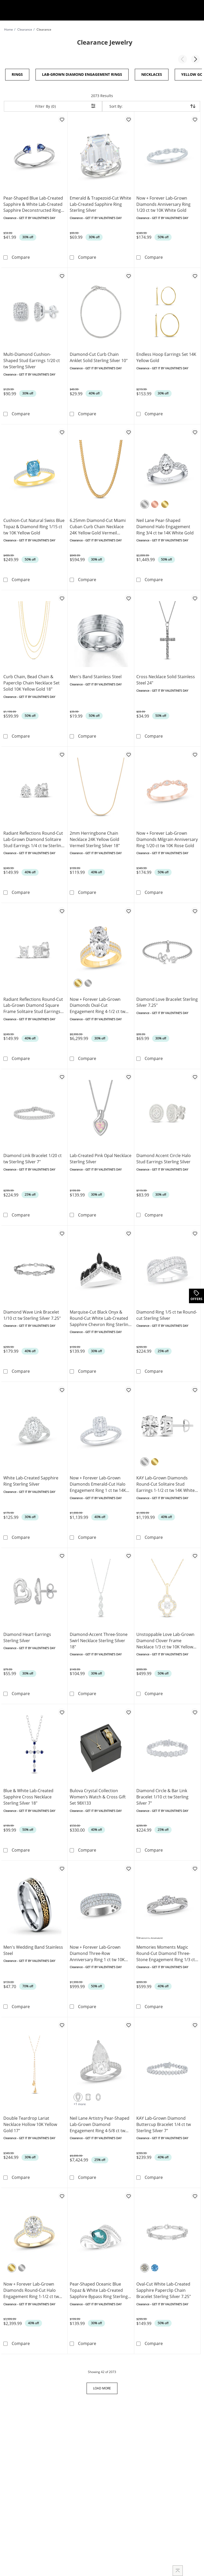 The width and height of the screenshot is (204, 2576). Describe the element at coordinates (97, 1004) in the screenshot. I see `Now + Forever Lab-Grown Diamonds Oval-Cut Engagement Ring 4-1/2 ct tw 14K Yellow Gold` at that location.